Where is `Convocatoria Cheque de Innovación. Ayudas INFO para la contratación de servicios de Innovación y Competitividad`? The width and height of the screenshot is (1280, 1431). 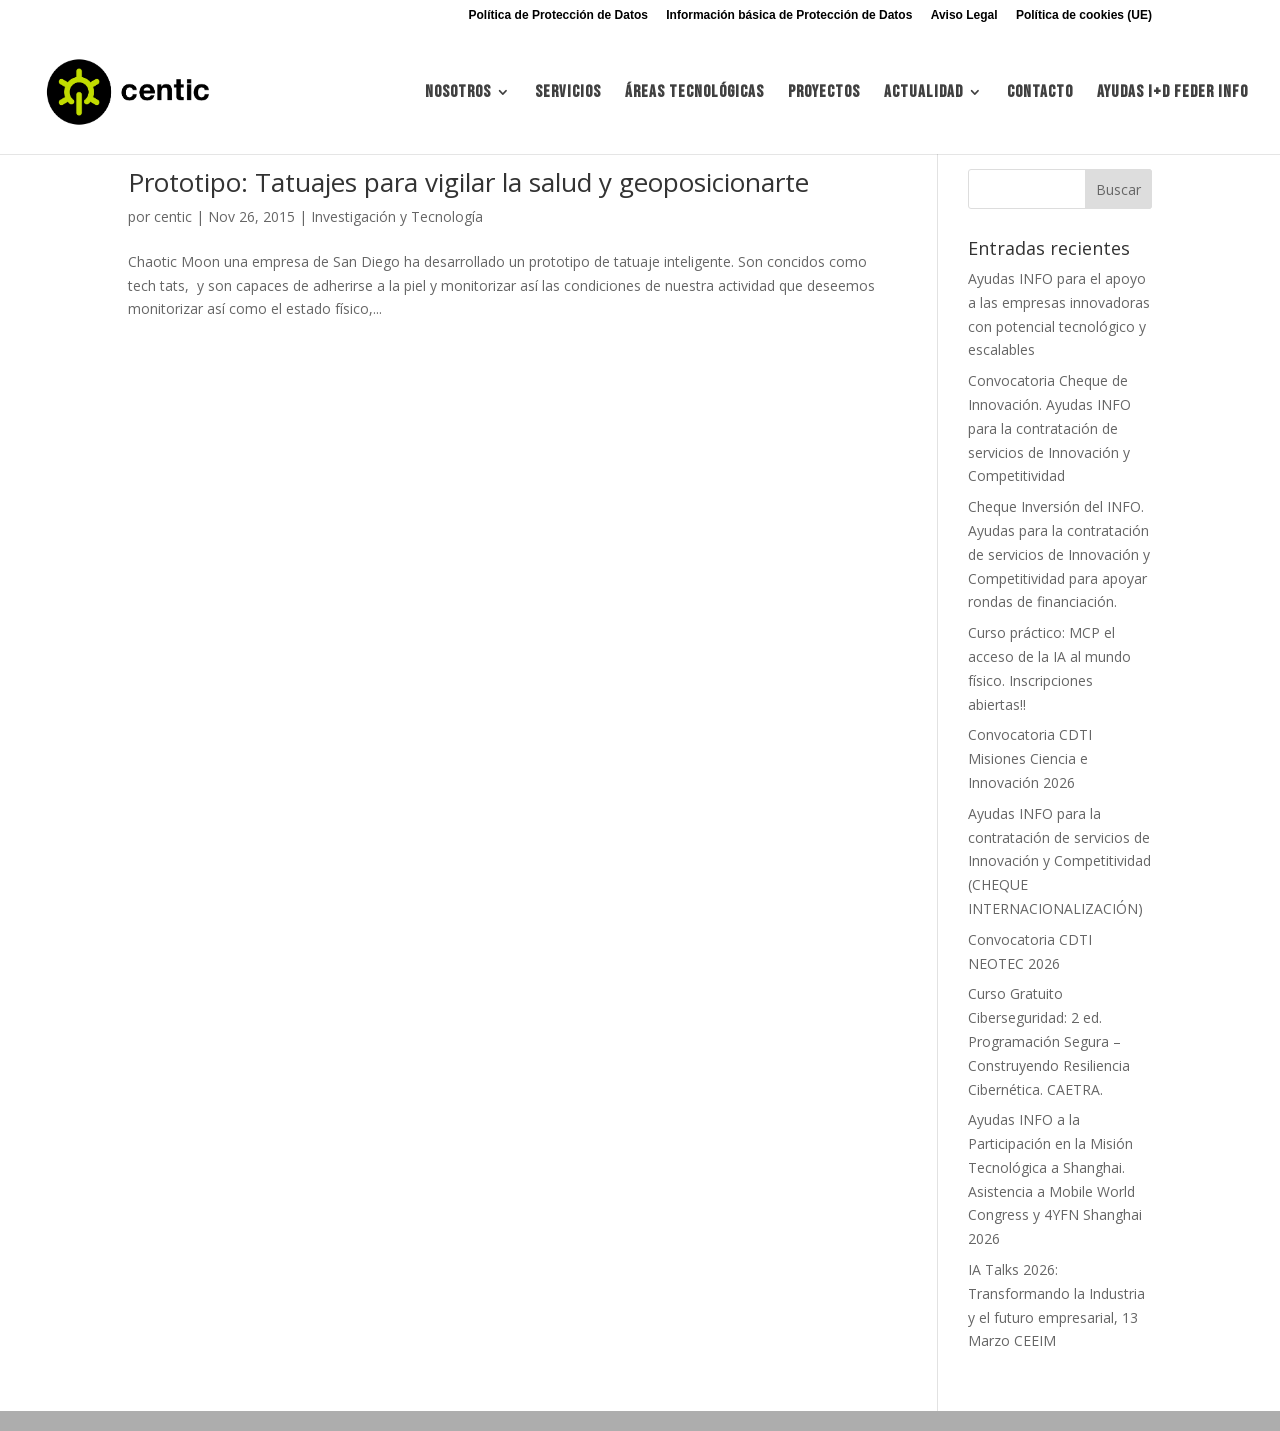 Convocatoria Cheque de Innovación. Ayudas INFO para la contratación de servicios de Innovación y Competitividad is located at coordinates (1049, 428).